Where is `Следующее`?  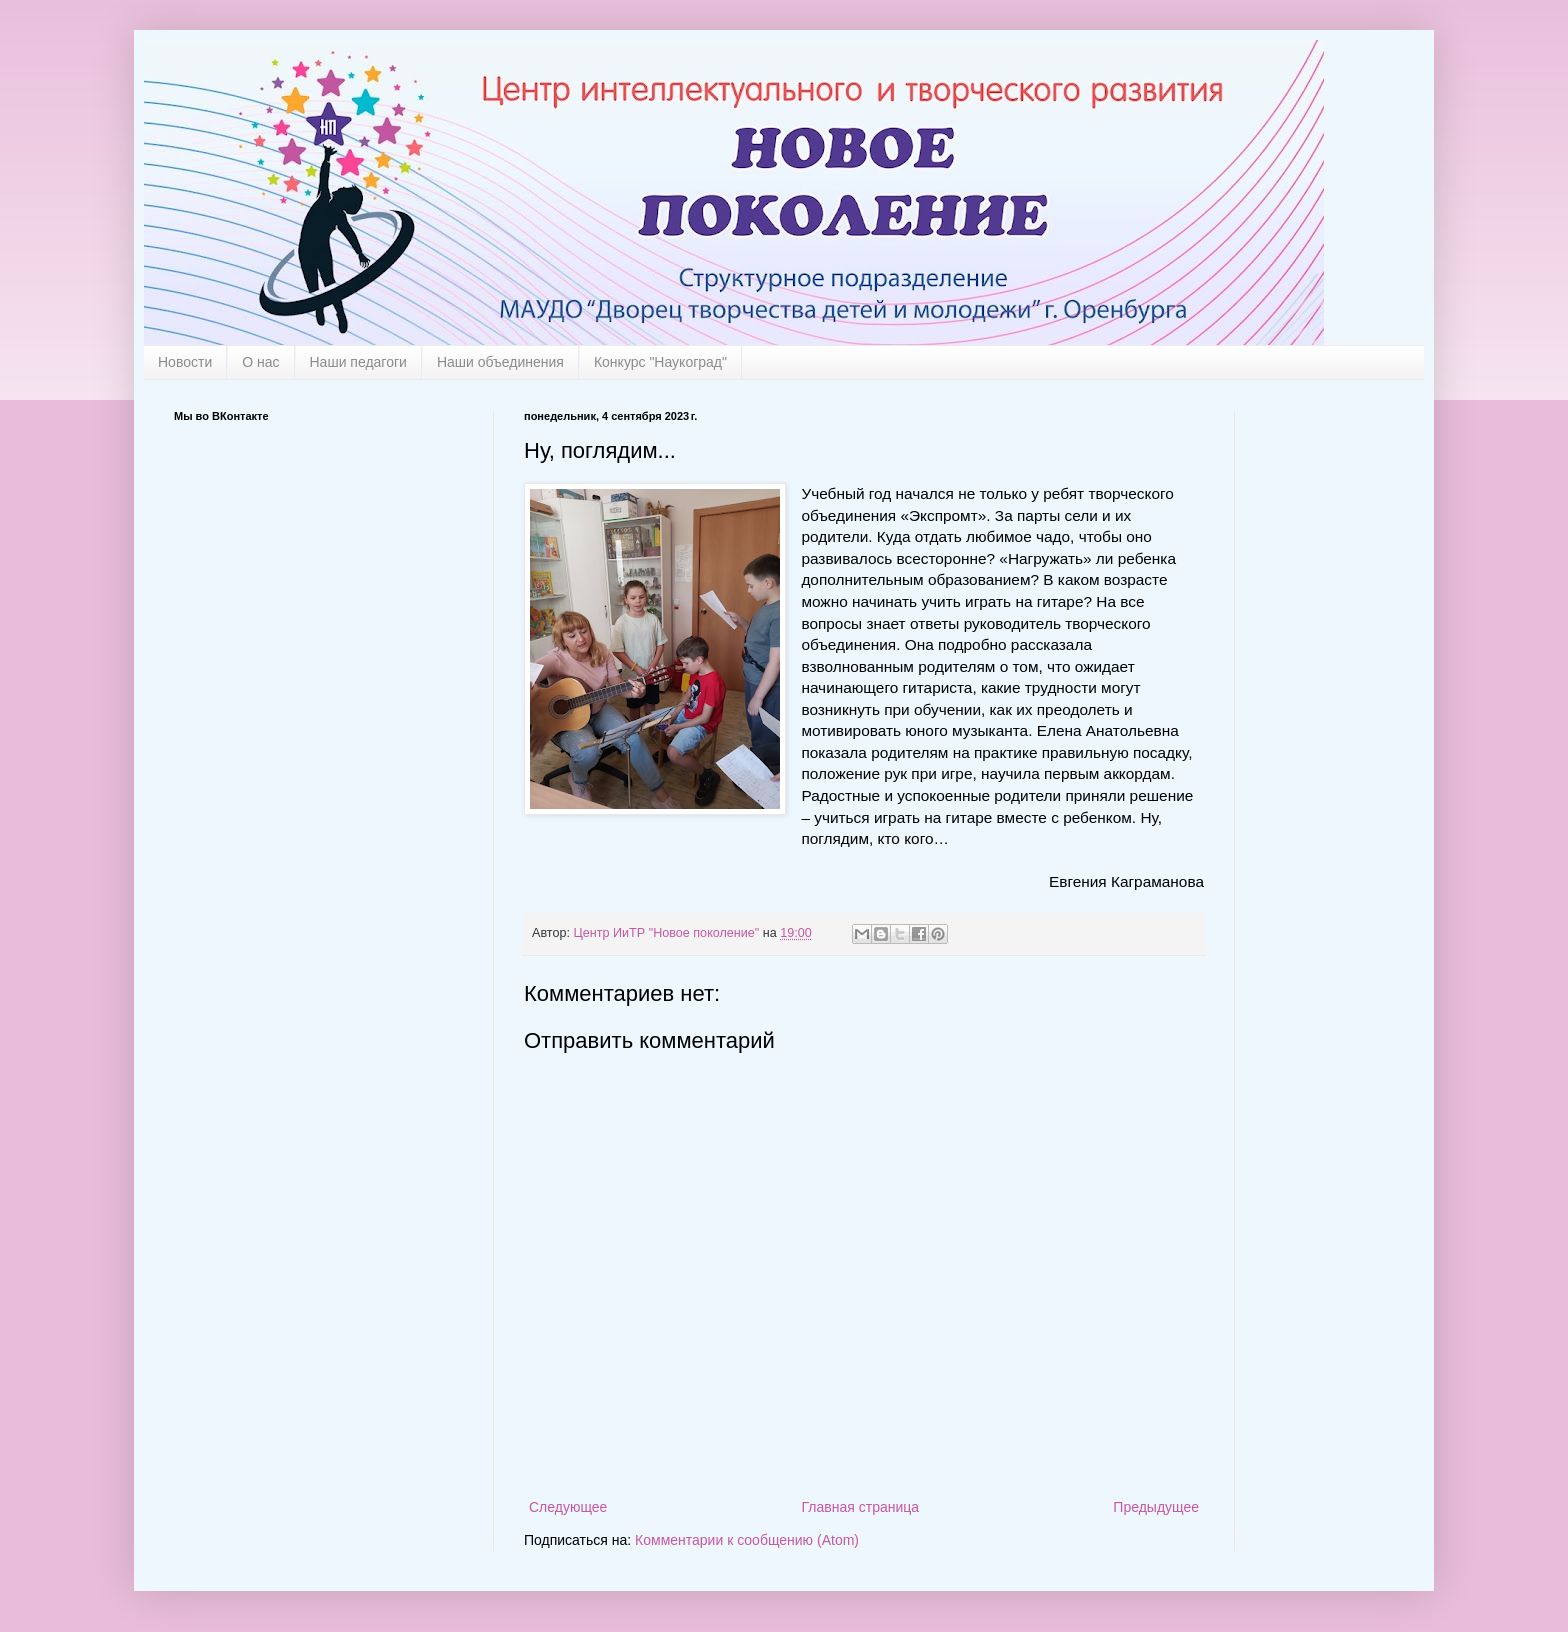 Следующее is located at coordinates (568, 1507).